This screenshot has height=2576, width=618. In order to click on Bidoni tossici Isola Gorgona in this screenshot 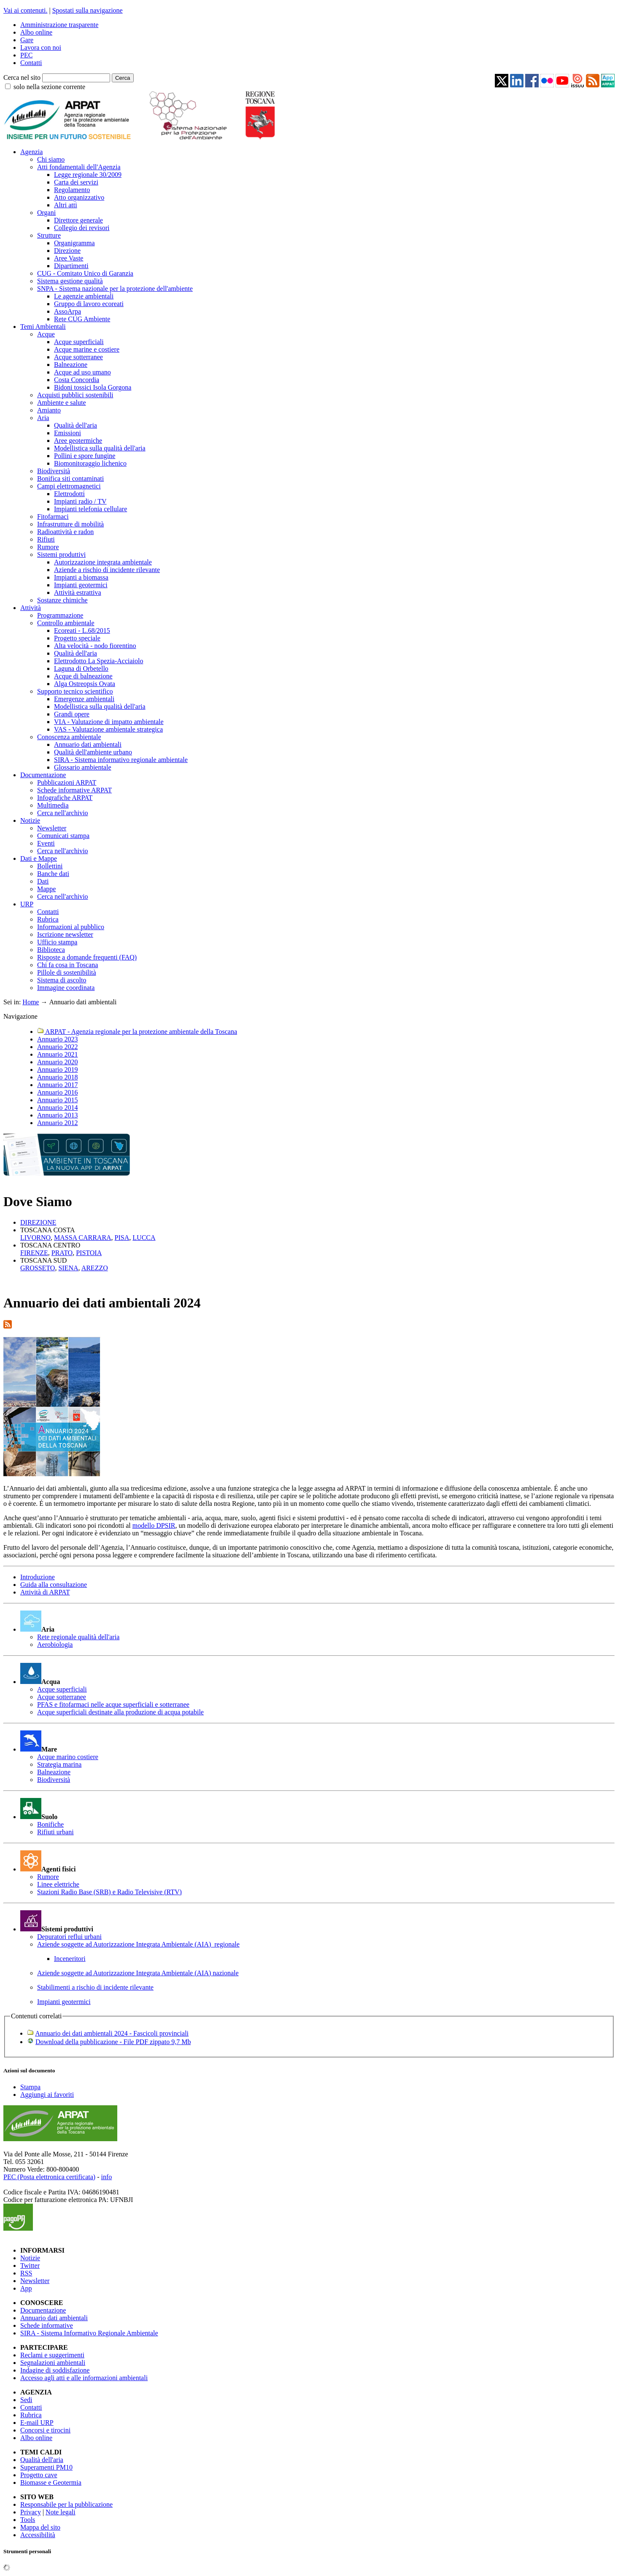, I will do `click(92, 387)`.